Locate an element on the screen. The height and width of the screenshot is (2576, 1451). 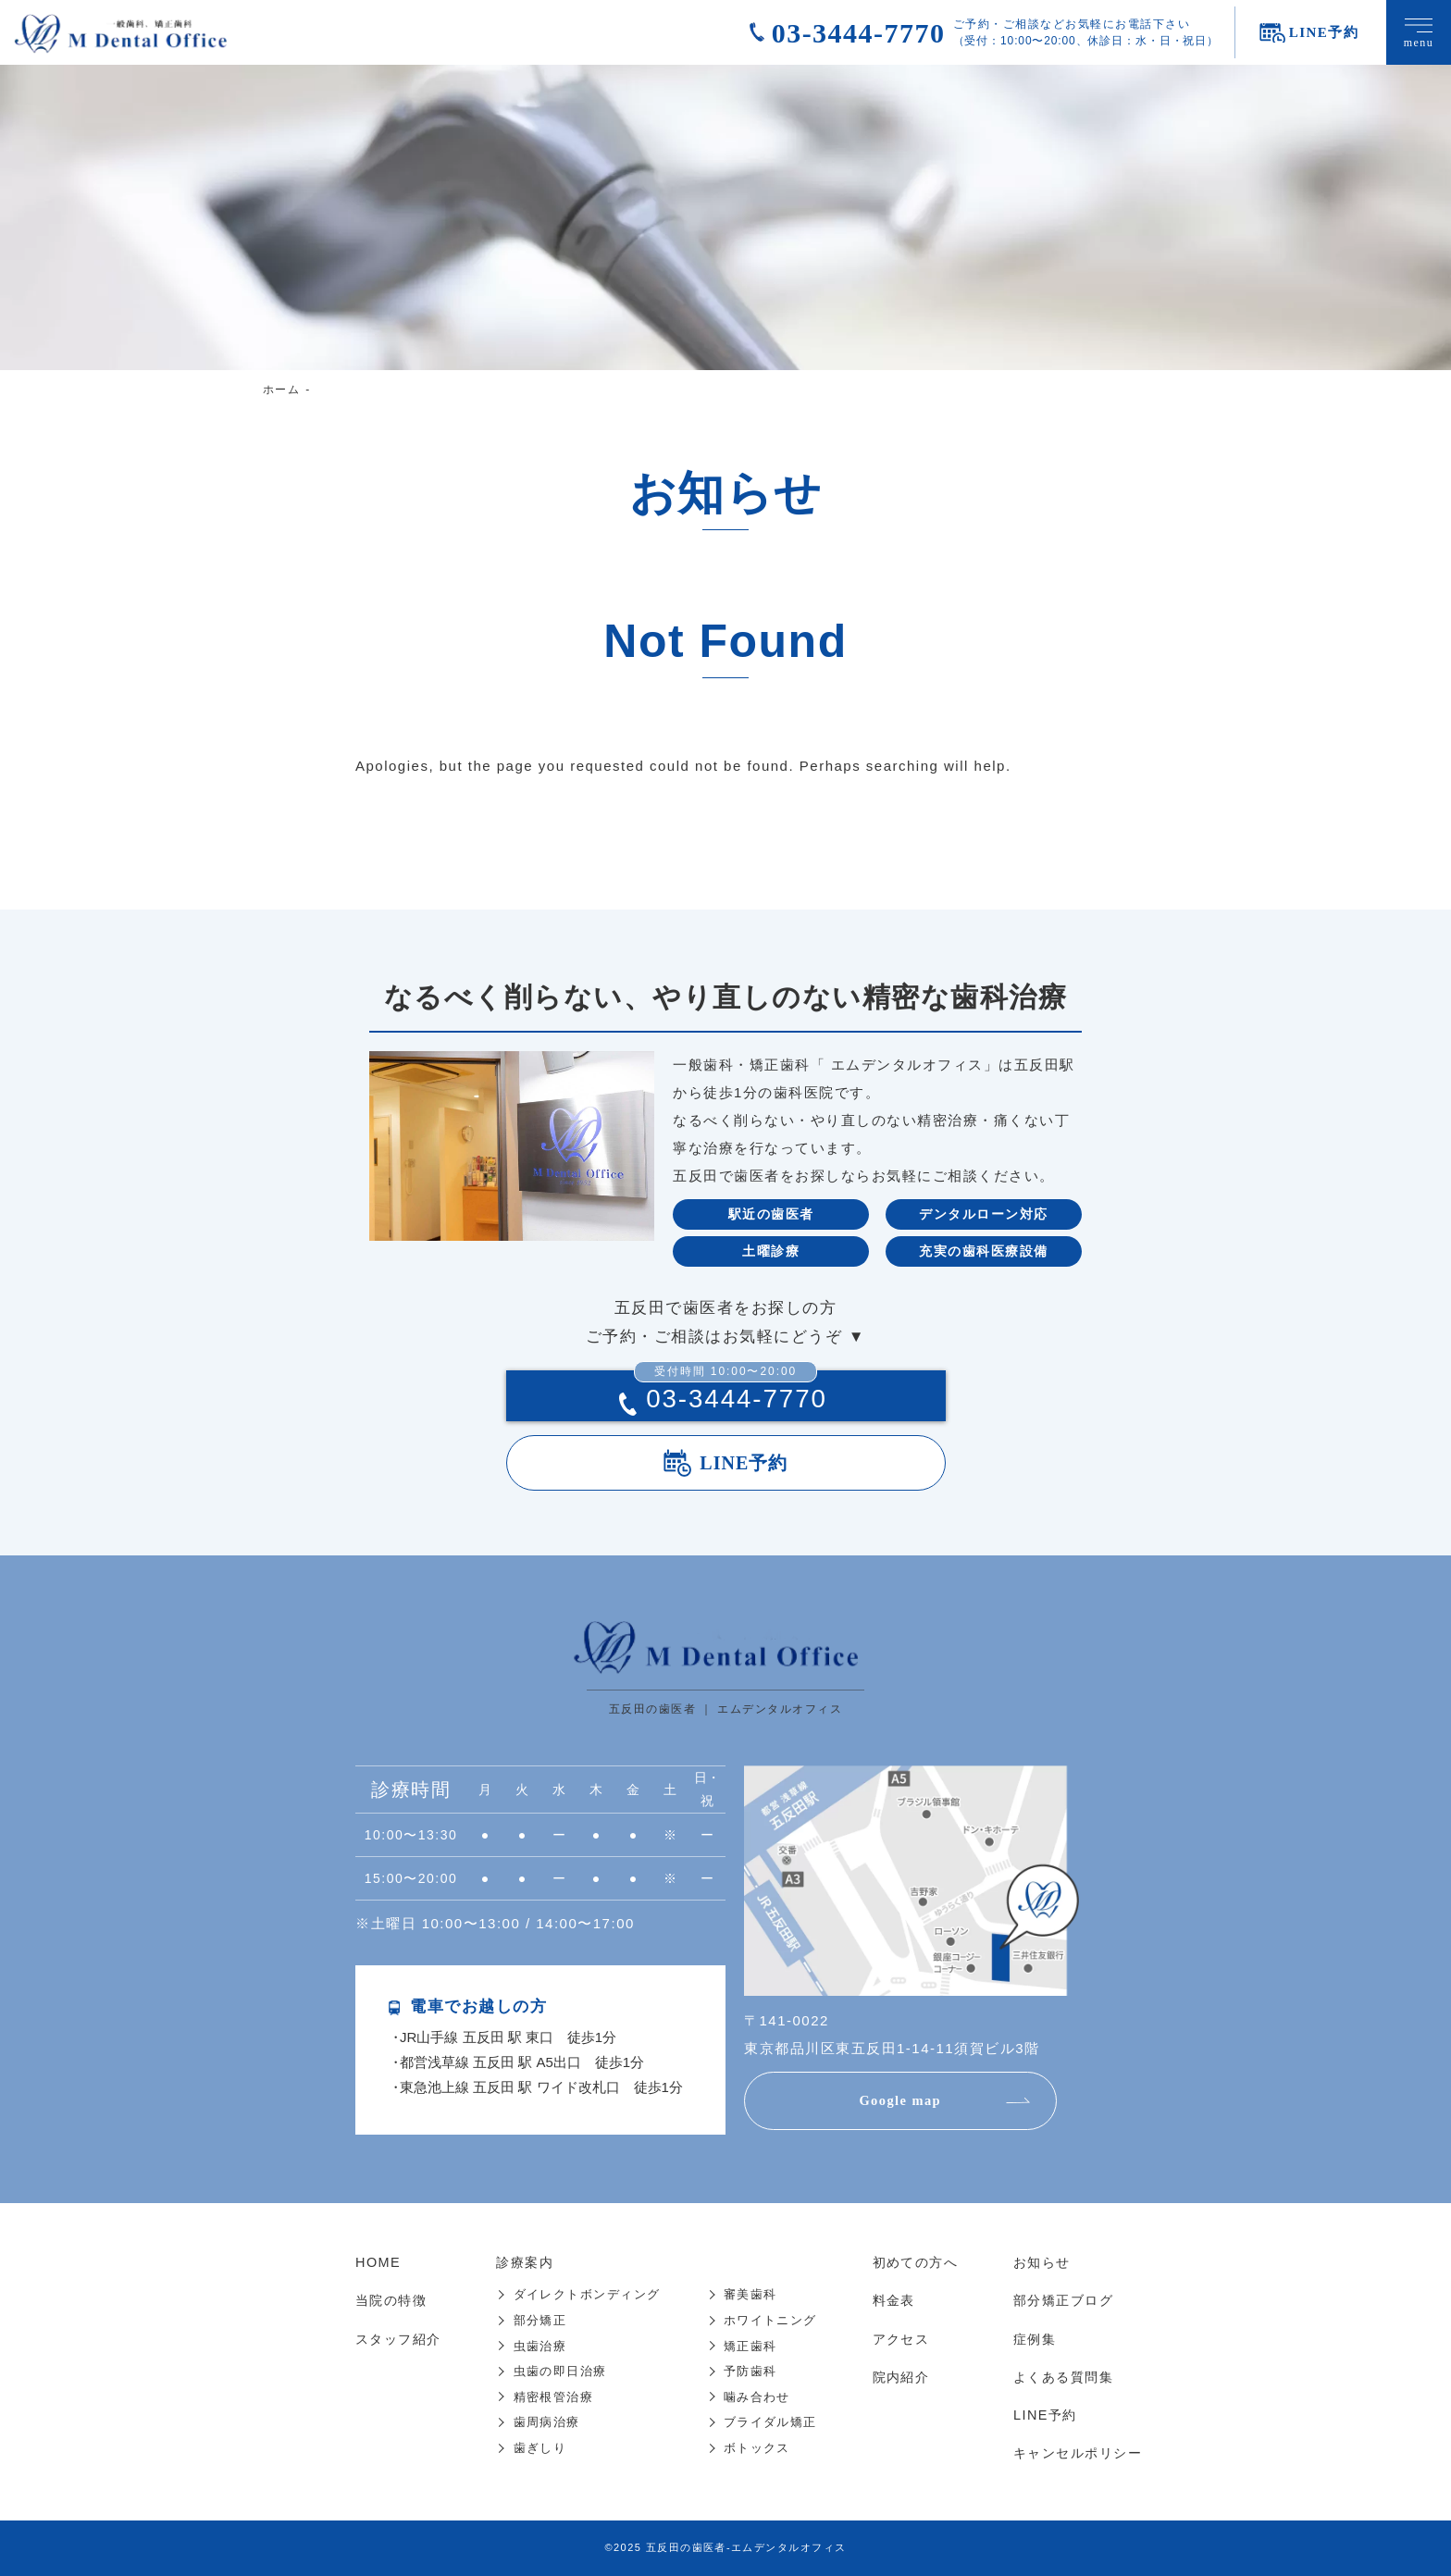
歯周病治療 is located at coordinates (545, 2422).